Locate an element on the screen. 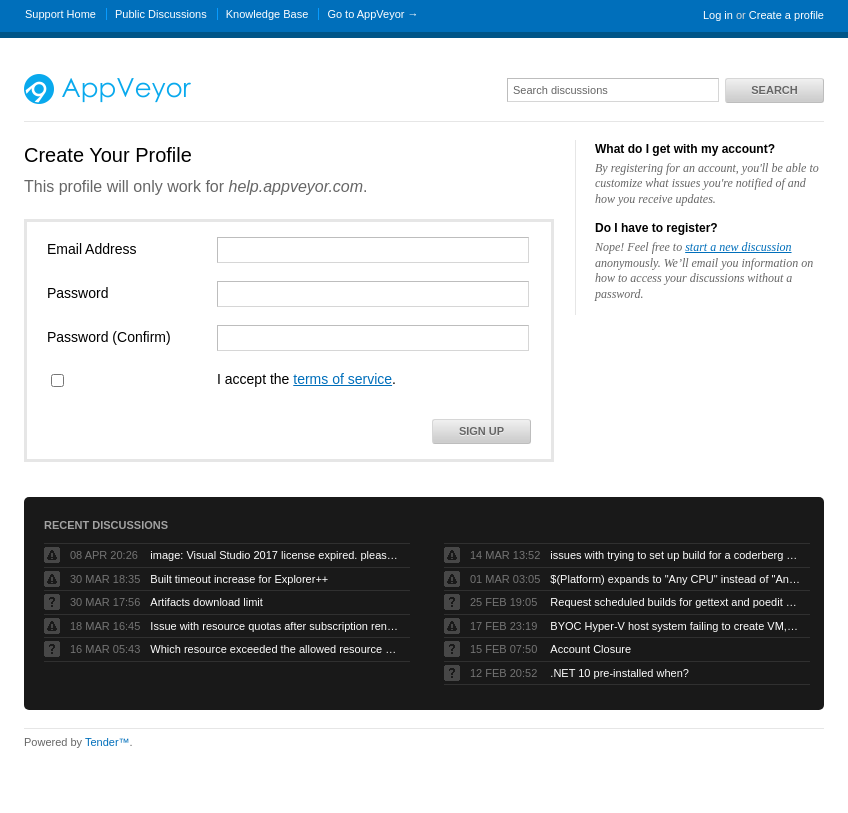 The image size is (848, 813). Search is located at coordinates (774, 90).